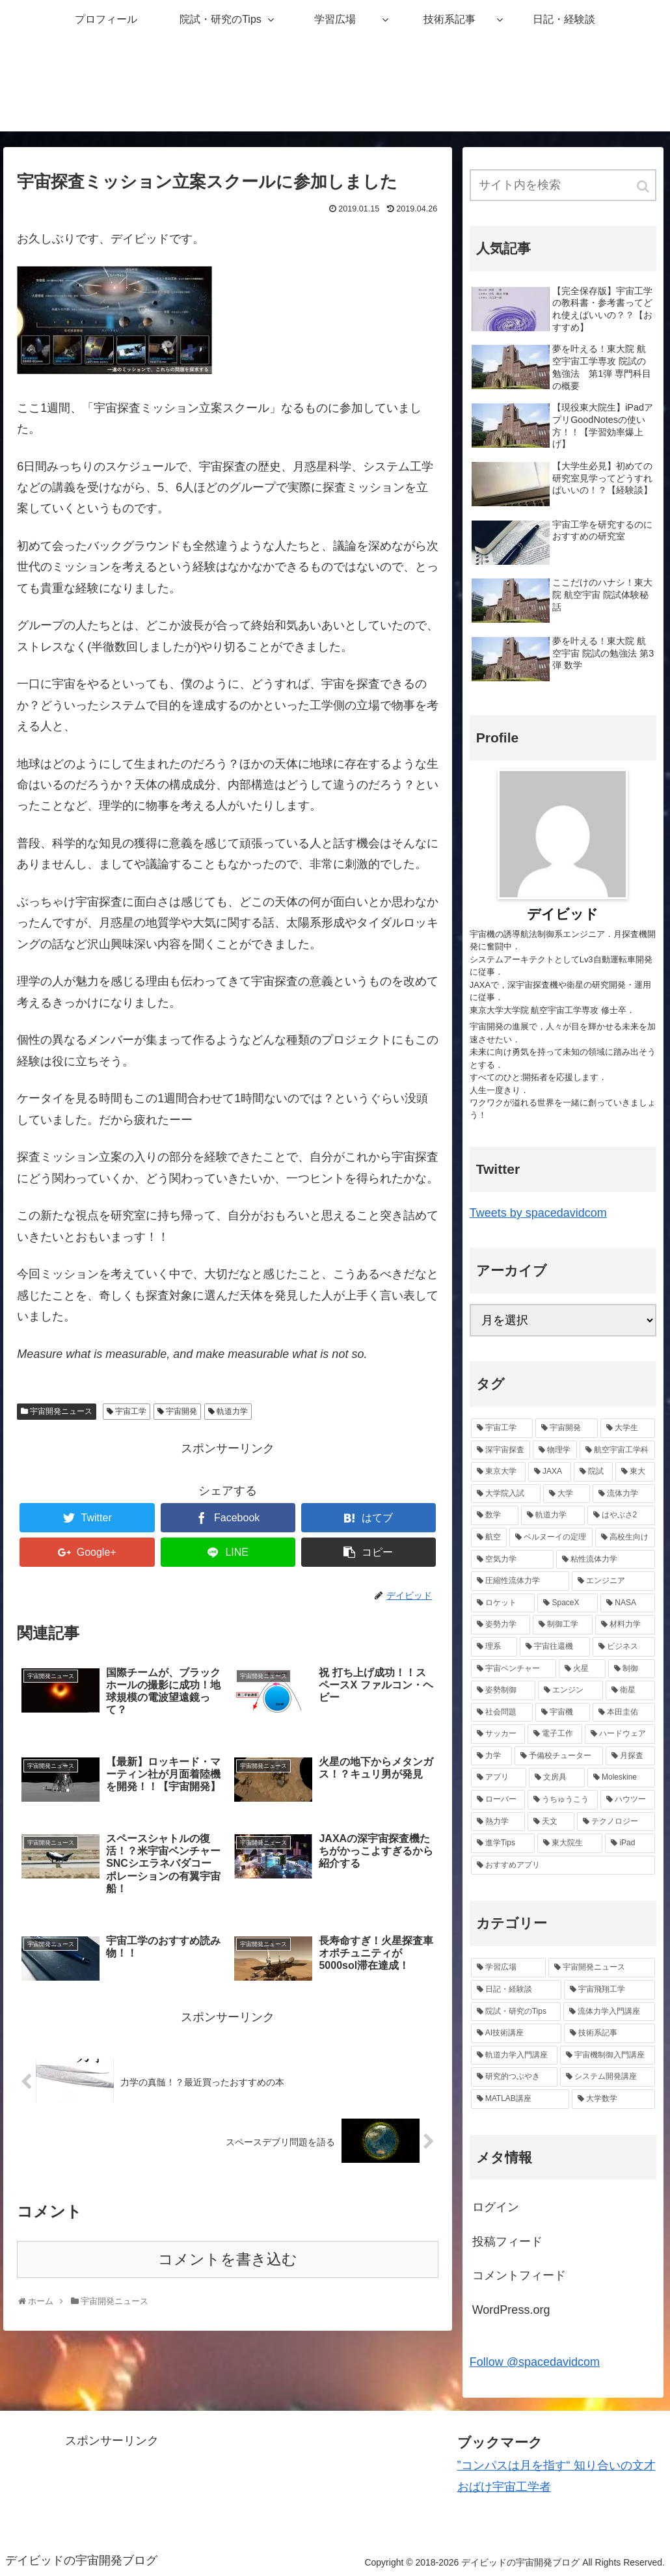 Image resolution: width=670 pixels, height=2576 pixels. I want to click on [軌道力学 (6個の項目)], so click(552, 1515).